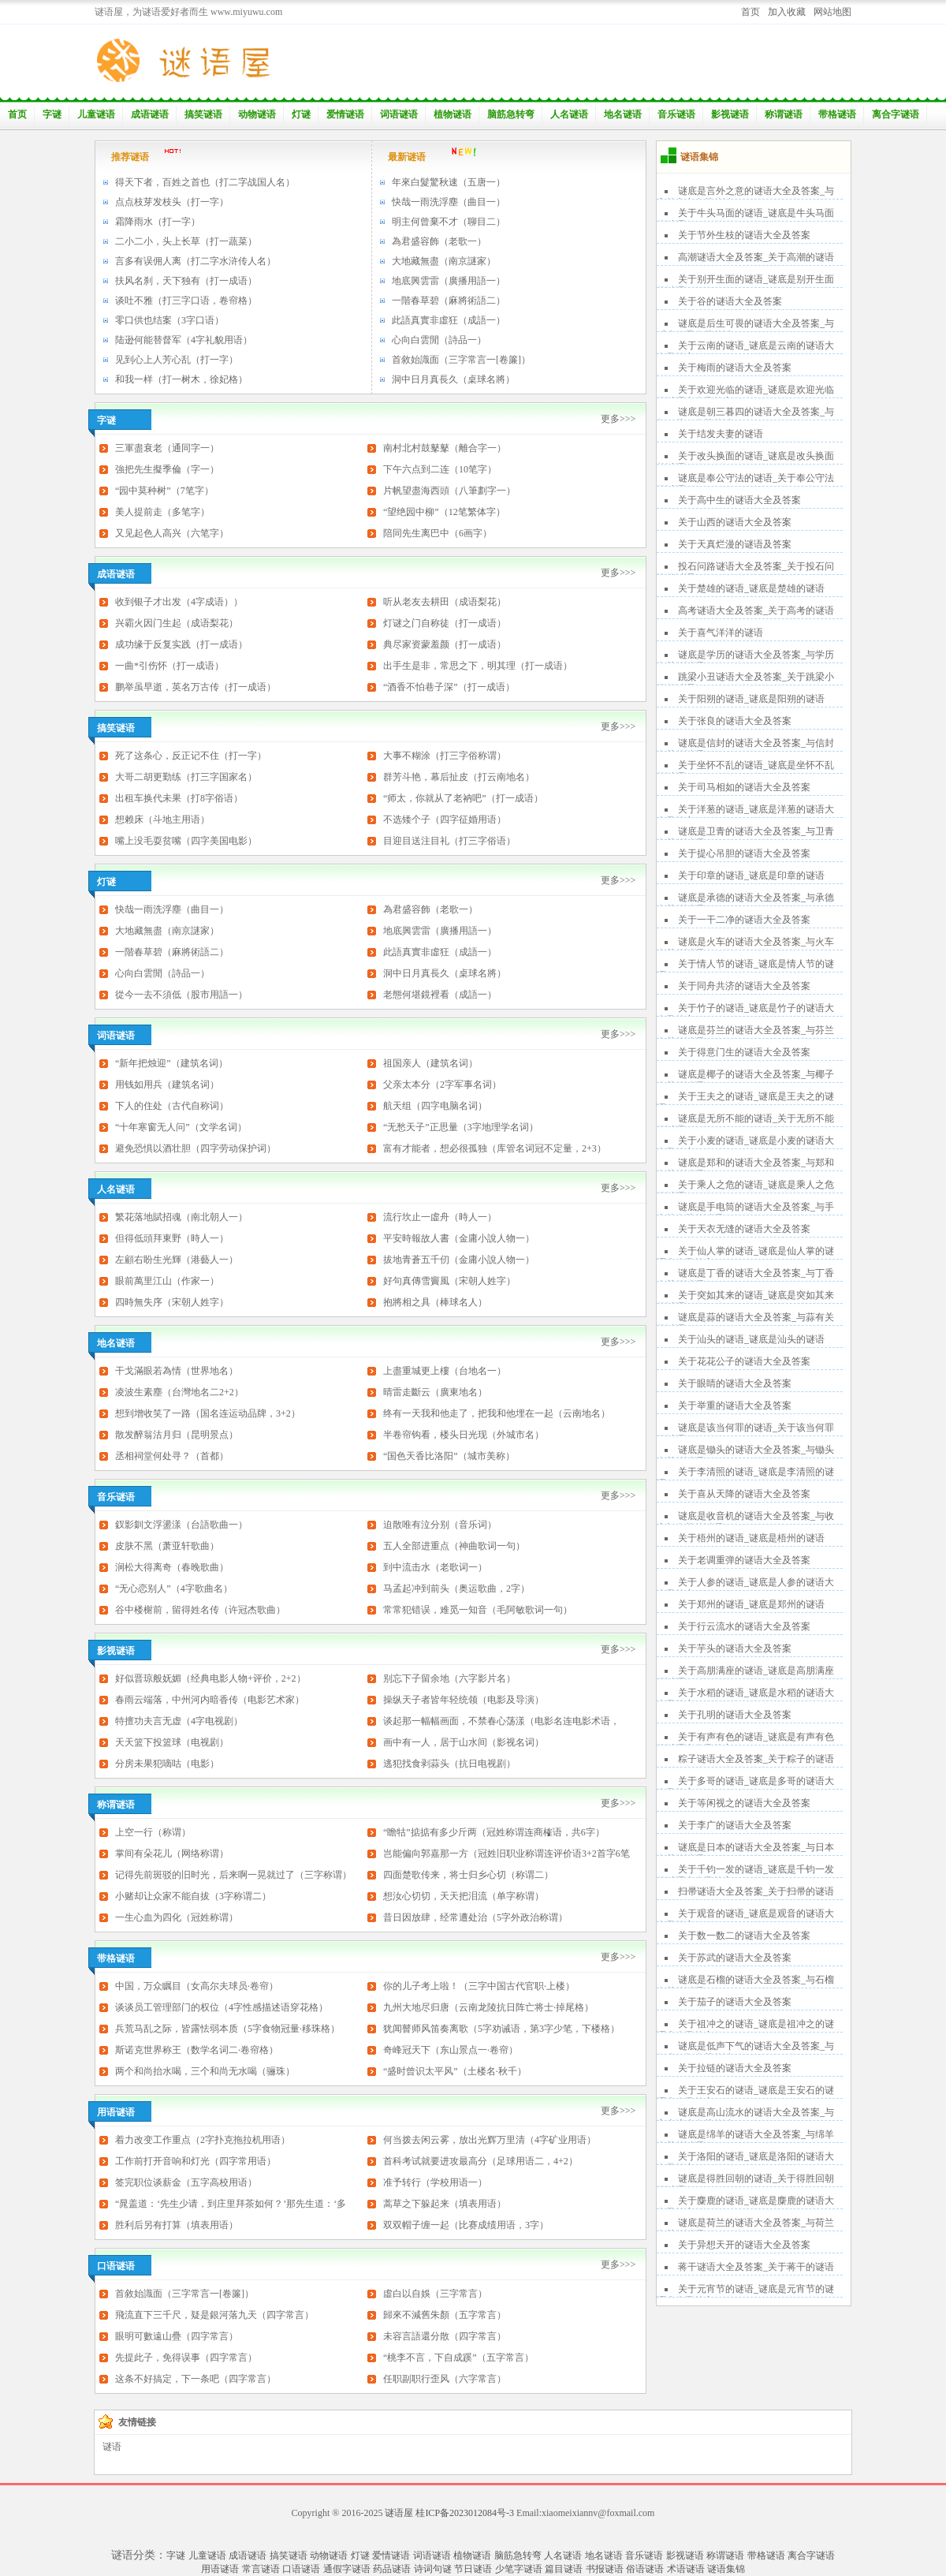  What do you see at coordinates (449, 1763) in the screenshot?
I see `逃犯找食剥蒜头（抗日电视剧）` at bounding box center [449, 1763].